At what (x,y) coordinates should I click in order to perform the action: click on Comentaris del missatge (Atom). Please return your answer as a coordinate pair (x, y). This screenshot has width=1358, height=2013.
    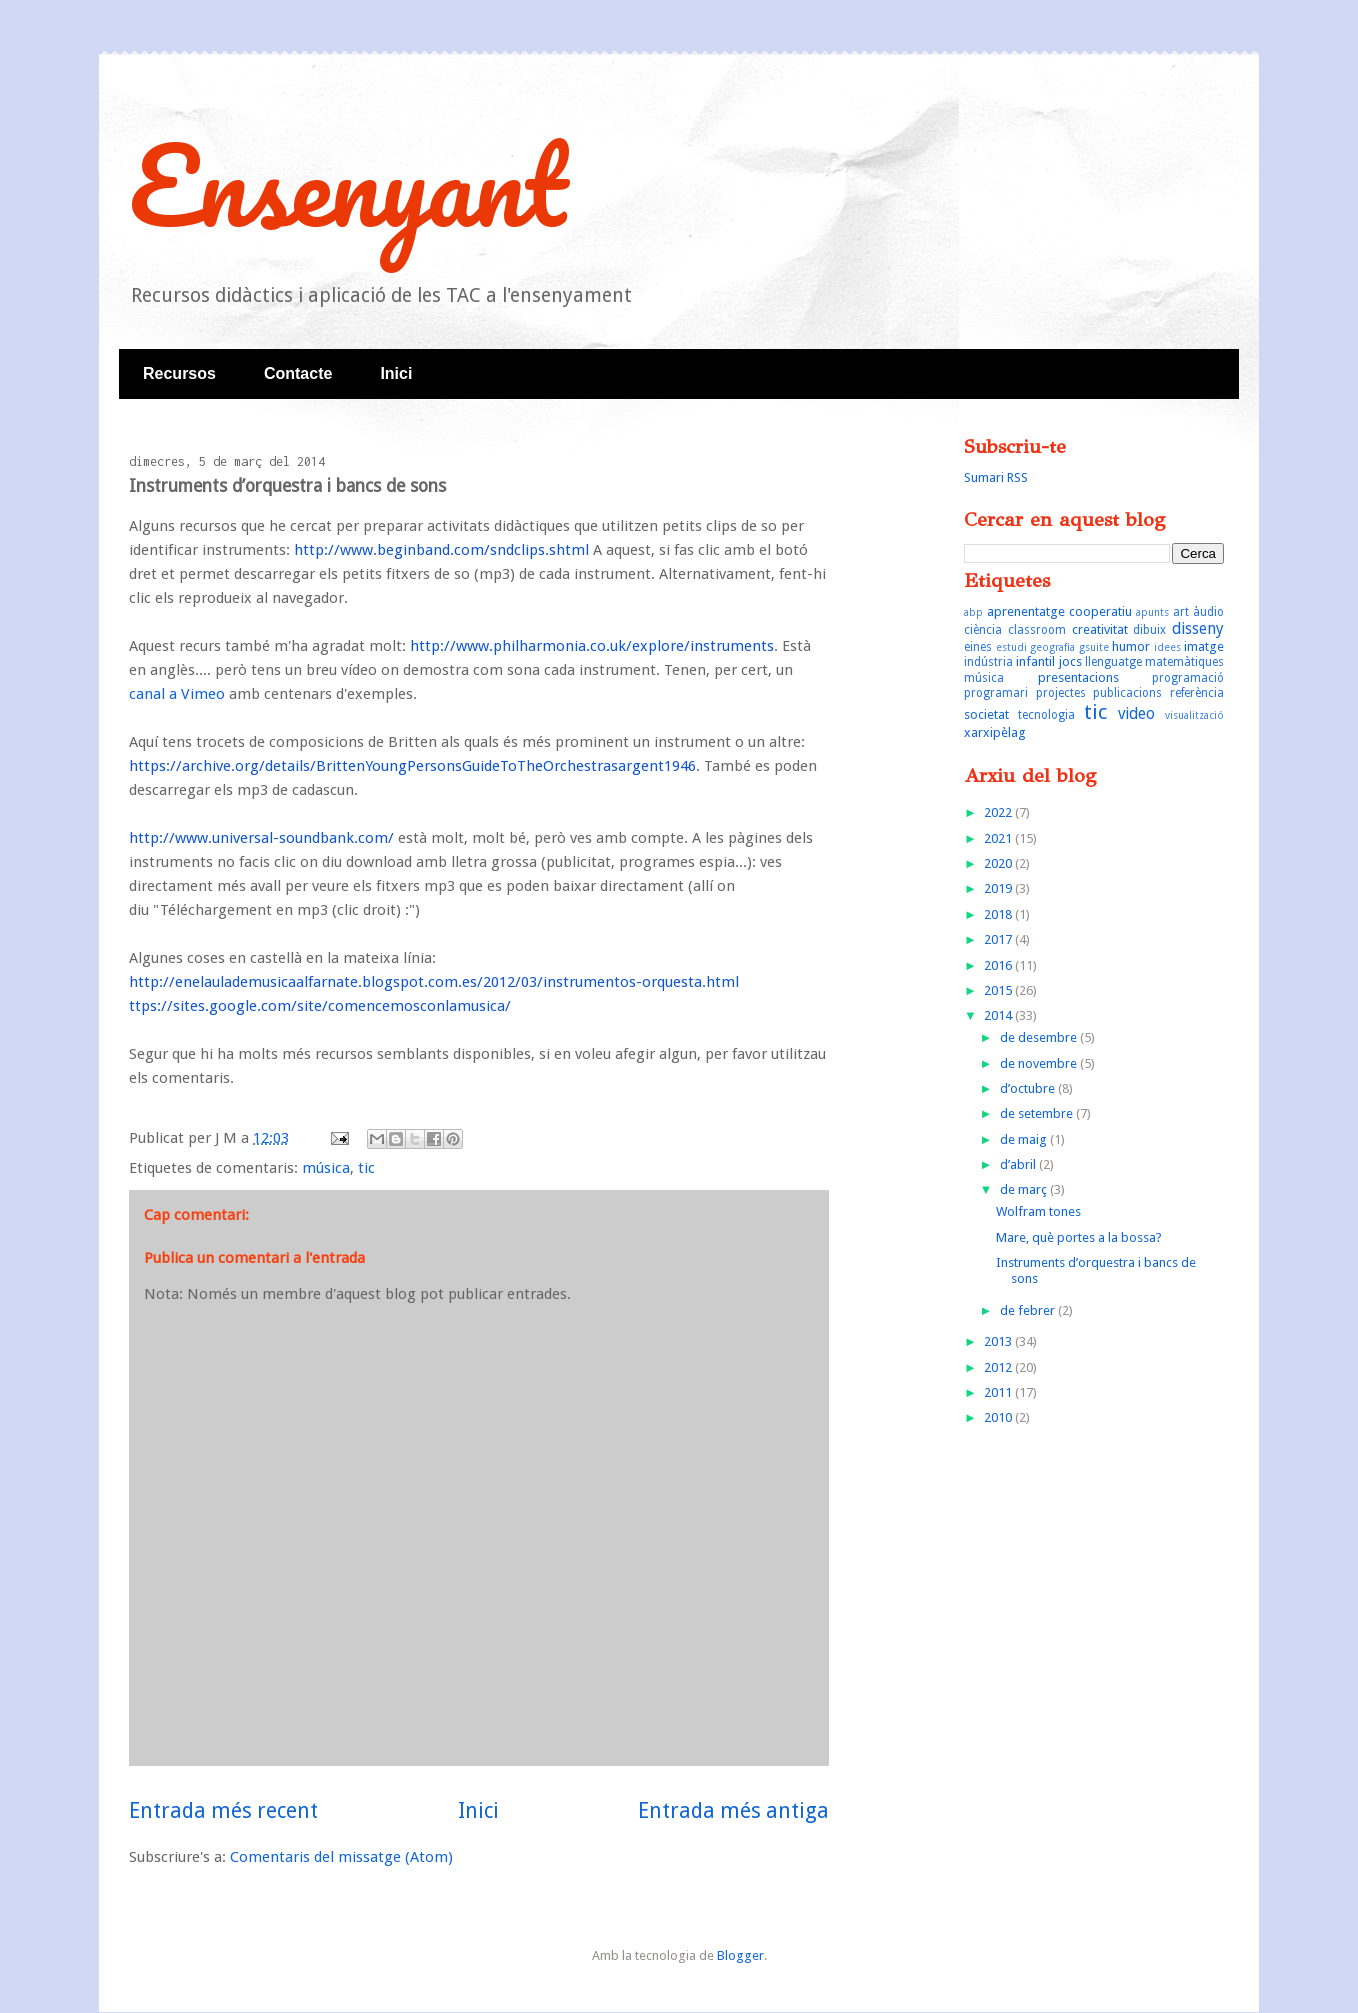
    Looking at the image, I should click on (341, 1857).